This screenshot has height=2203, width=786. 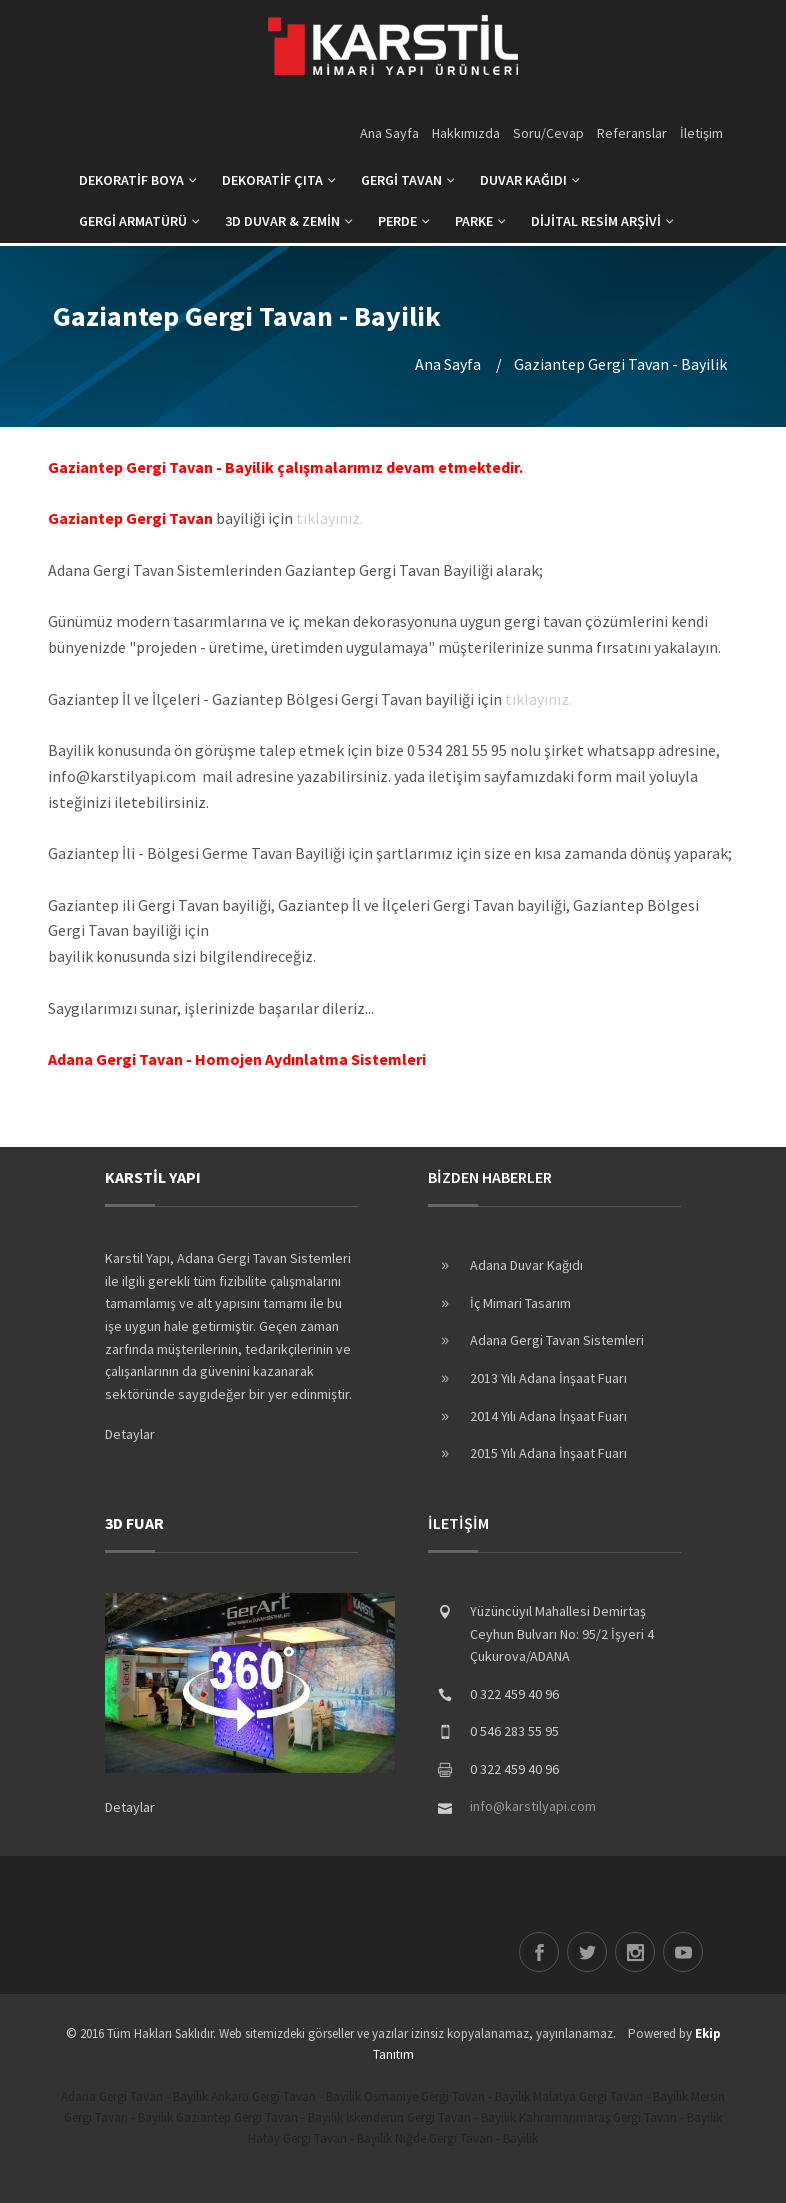 What do you see at coordinates (259, 2117) in the screenshot?
I see `Gaziantep Gergi Tavan - Bayilik` at bounding box center [259, 2117].